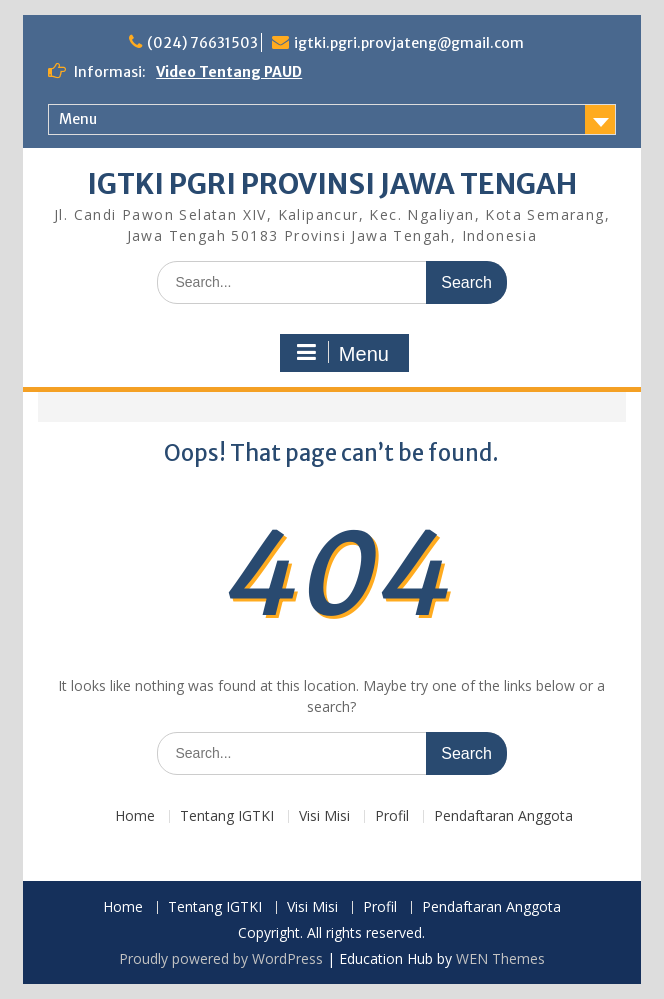 The image size is (664, 999). I want to click on Menu, so click(78, 119).